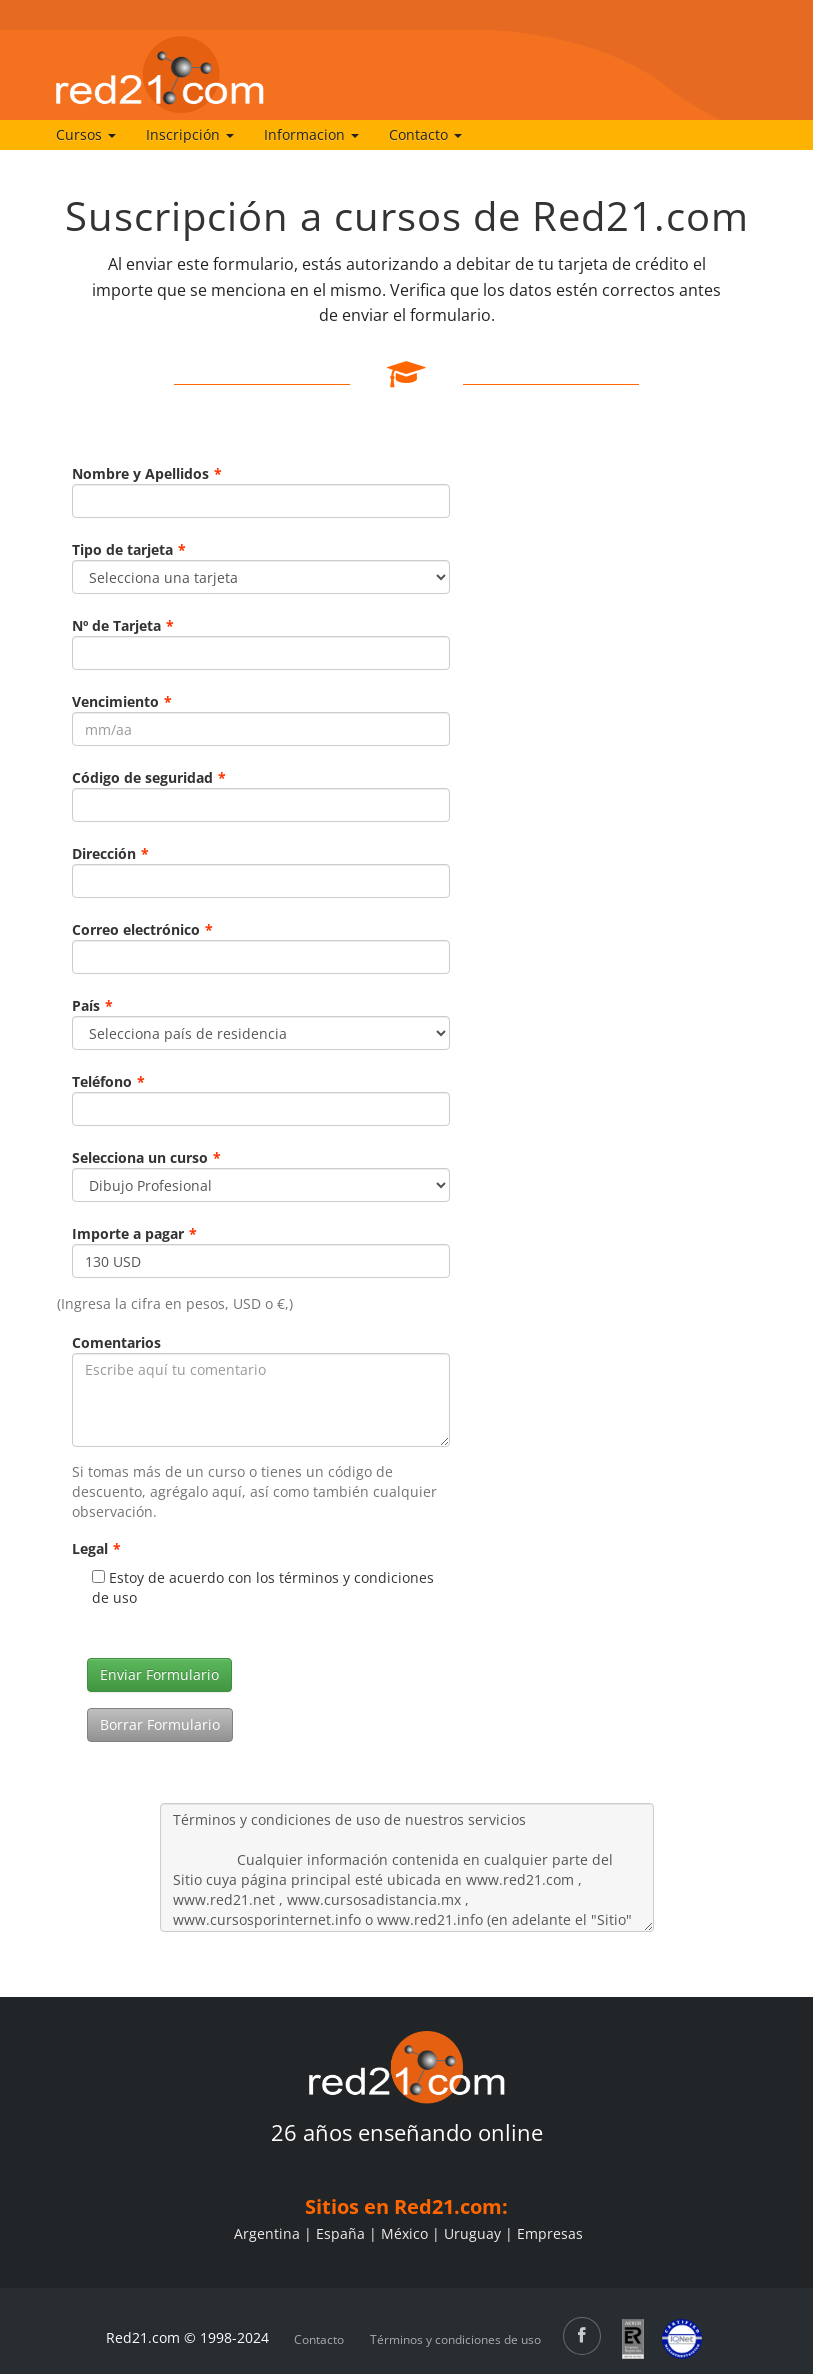  I want to click on Empresas, so click(550, 2233).